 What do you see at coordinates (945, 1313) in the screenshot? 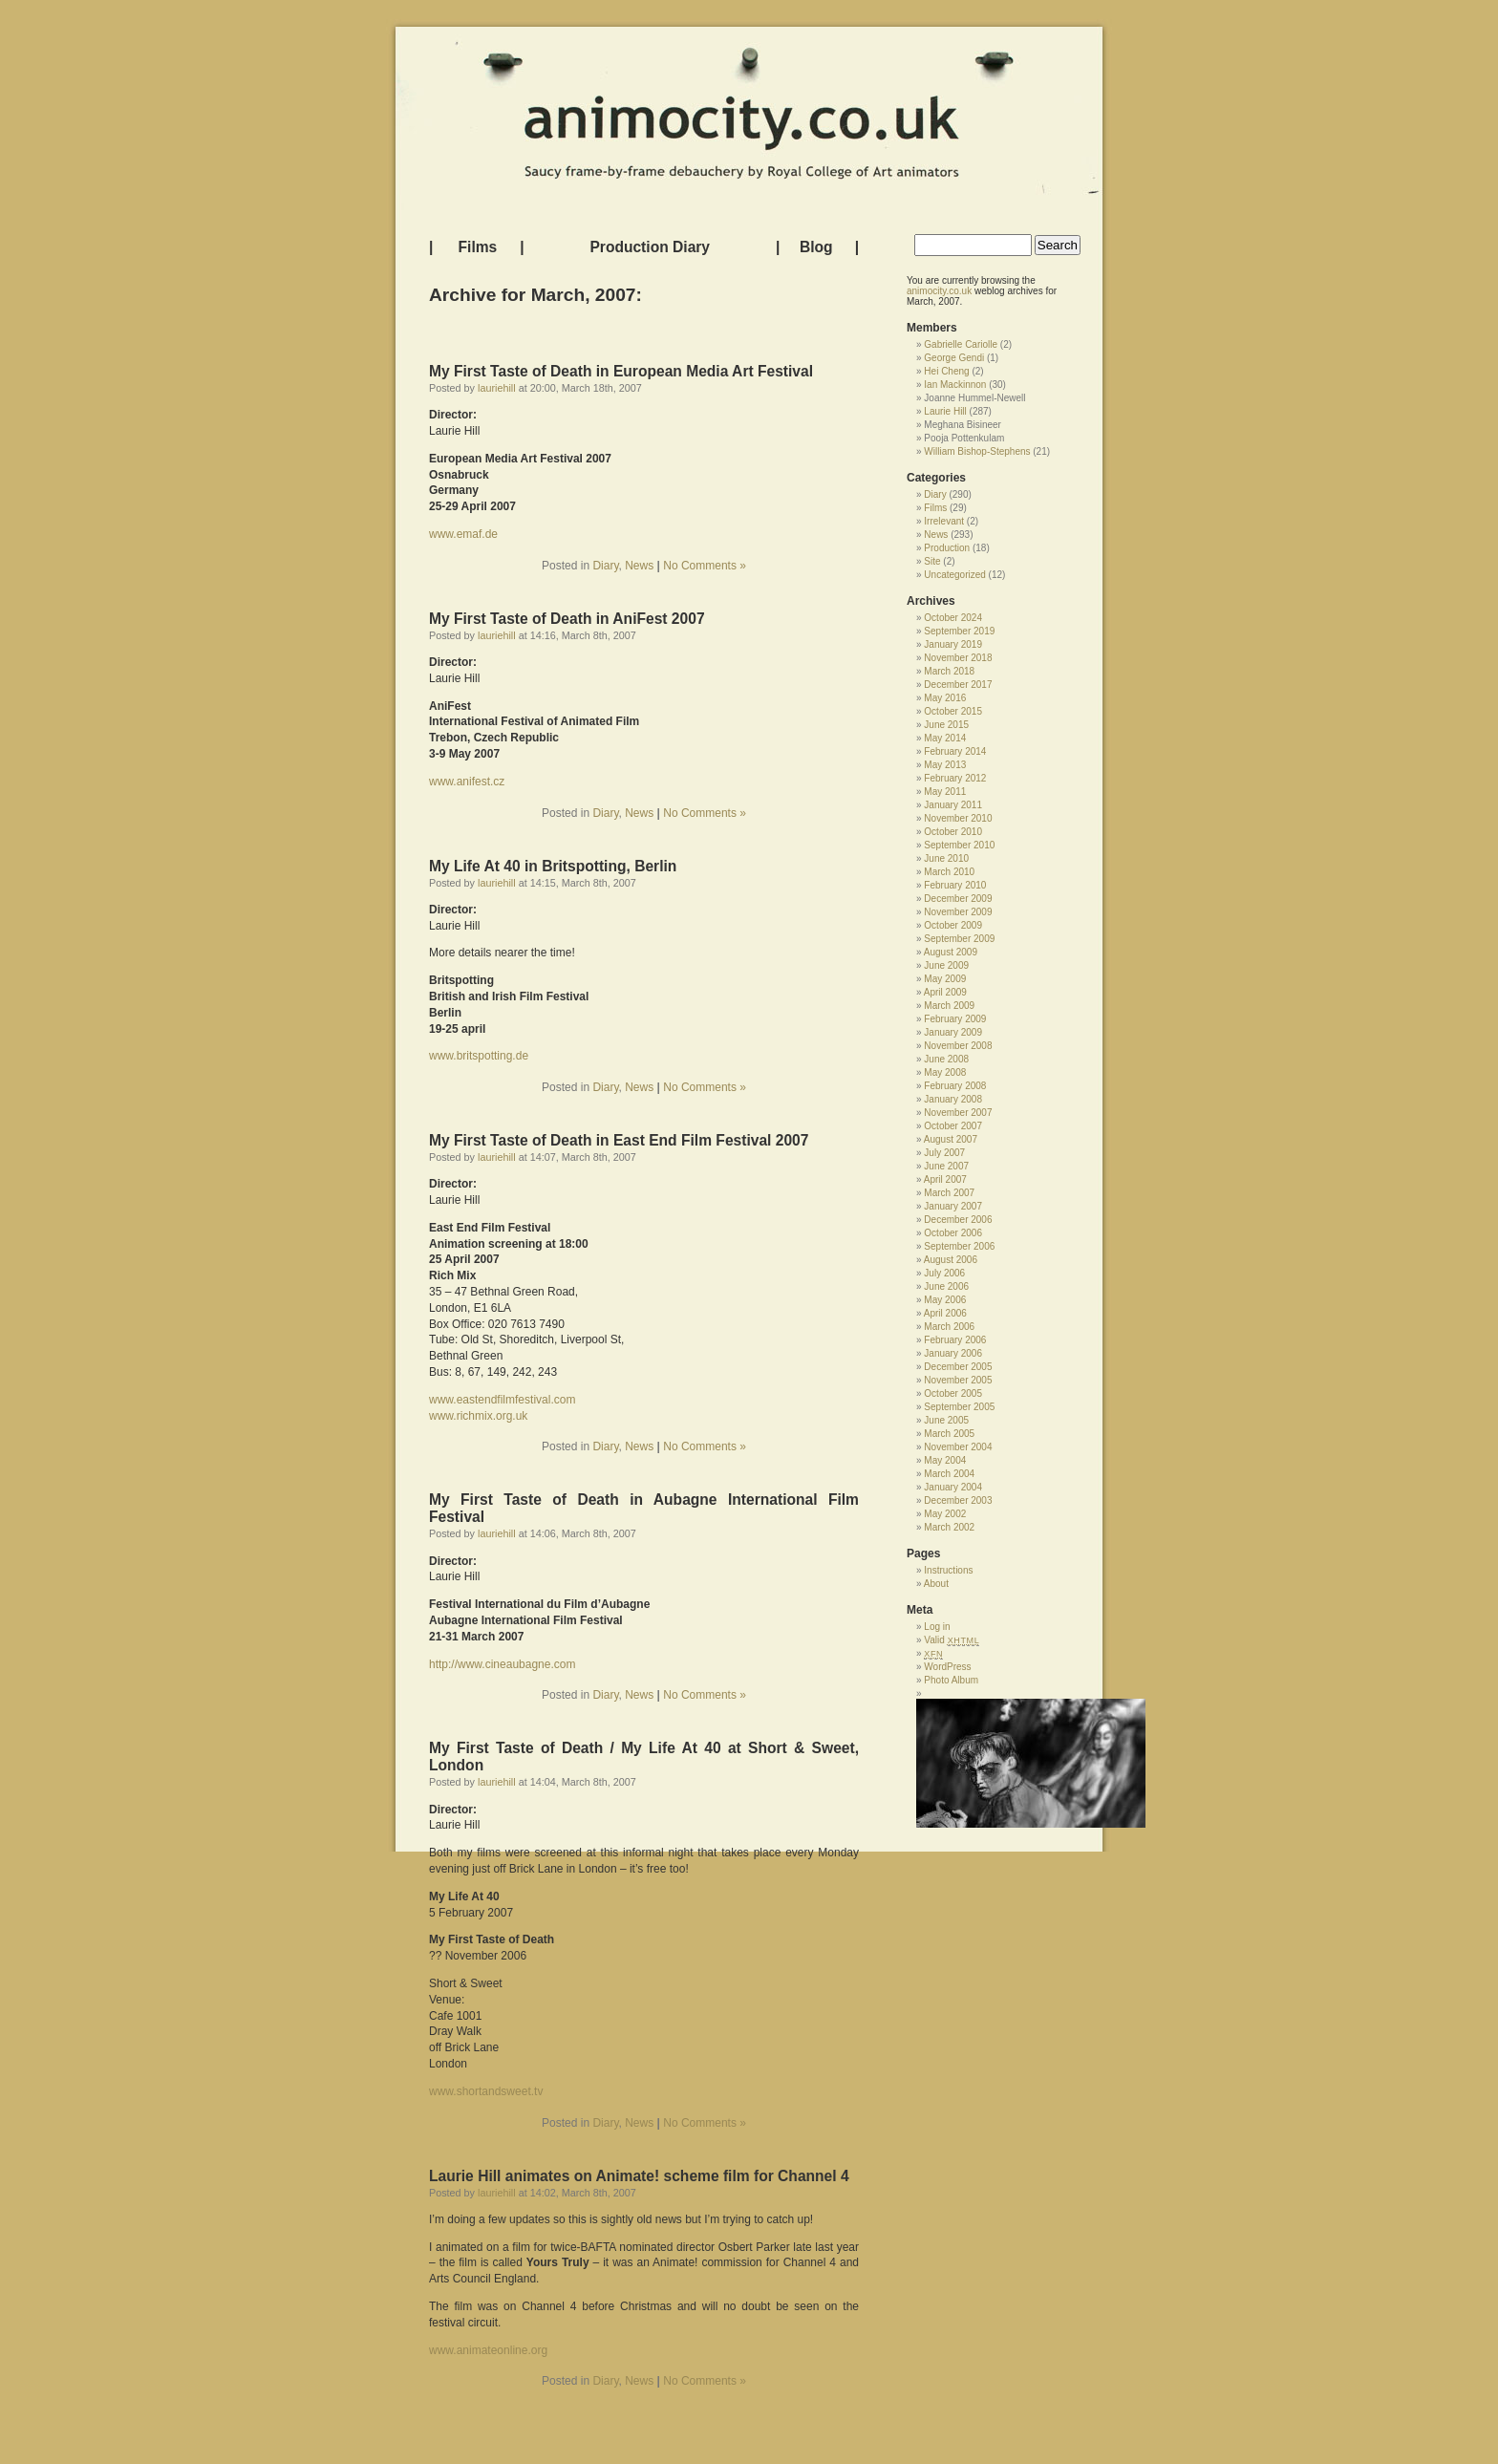
I see `April 2006` at bounding box center [945, 1313].